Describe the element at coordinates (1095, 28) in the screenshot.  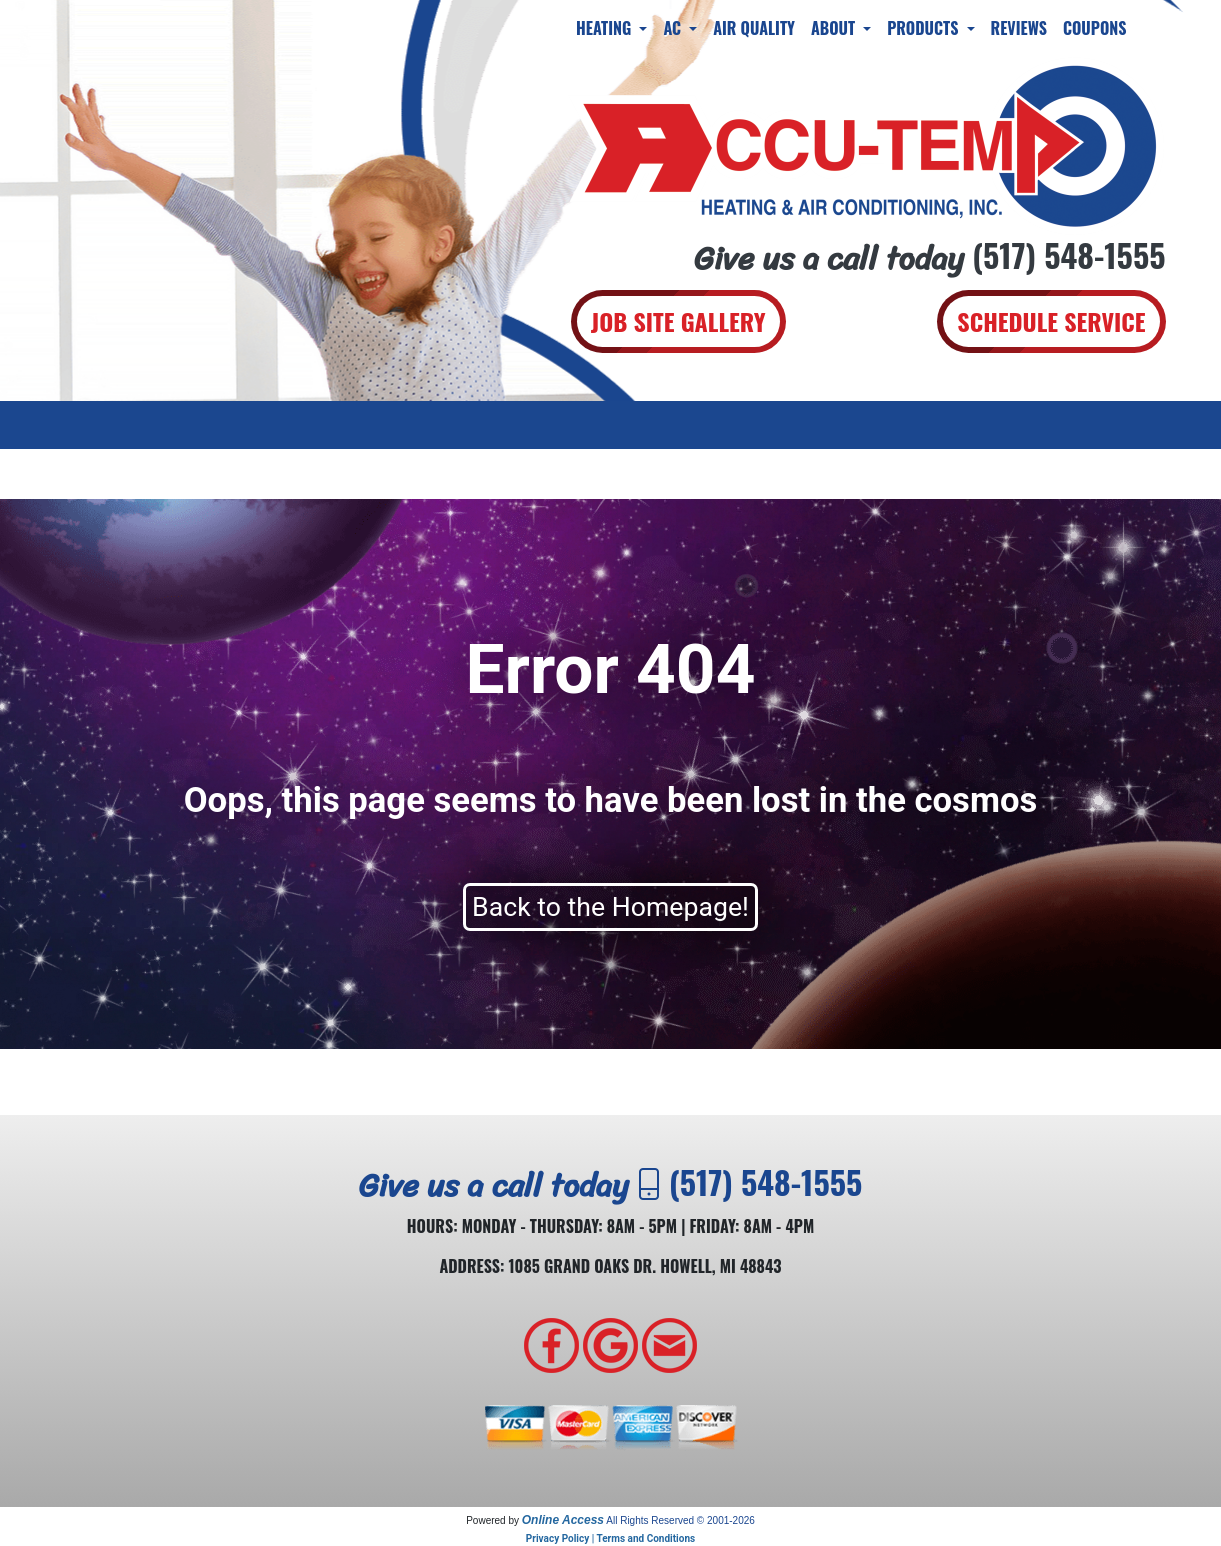
I see `Coupons` at that location.